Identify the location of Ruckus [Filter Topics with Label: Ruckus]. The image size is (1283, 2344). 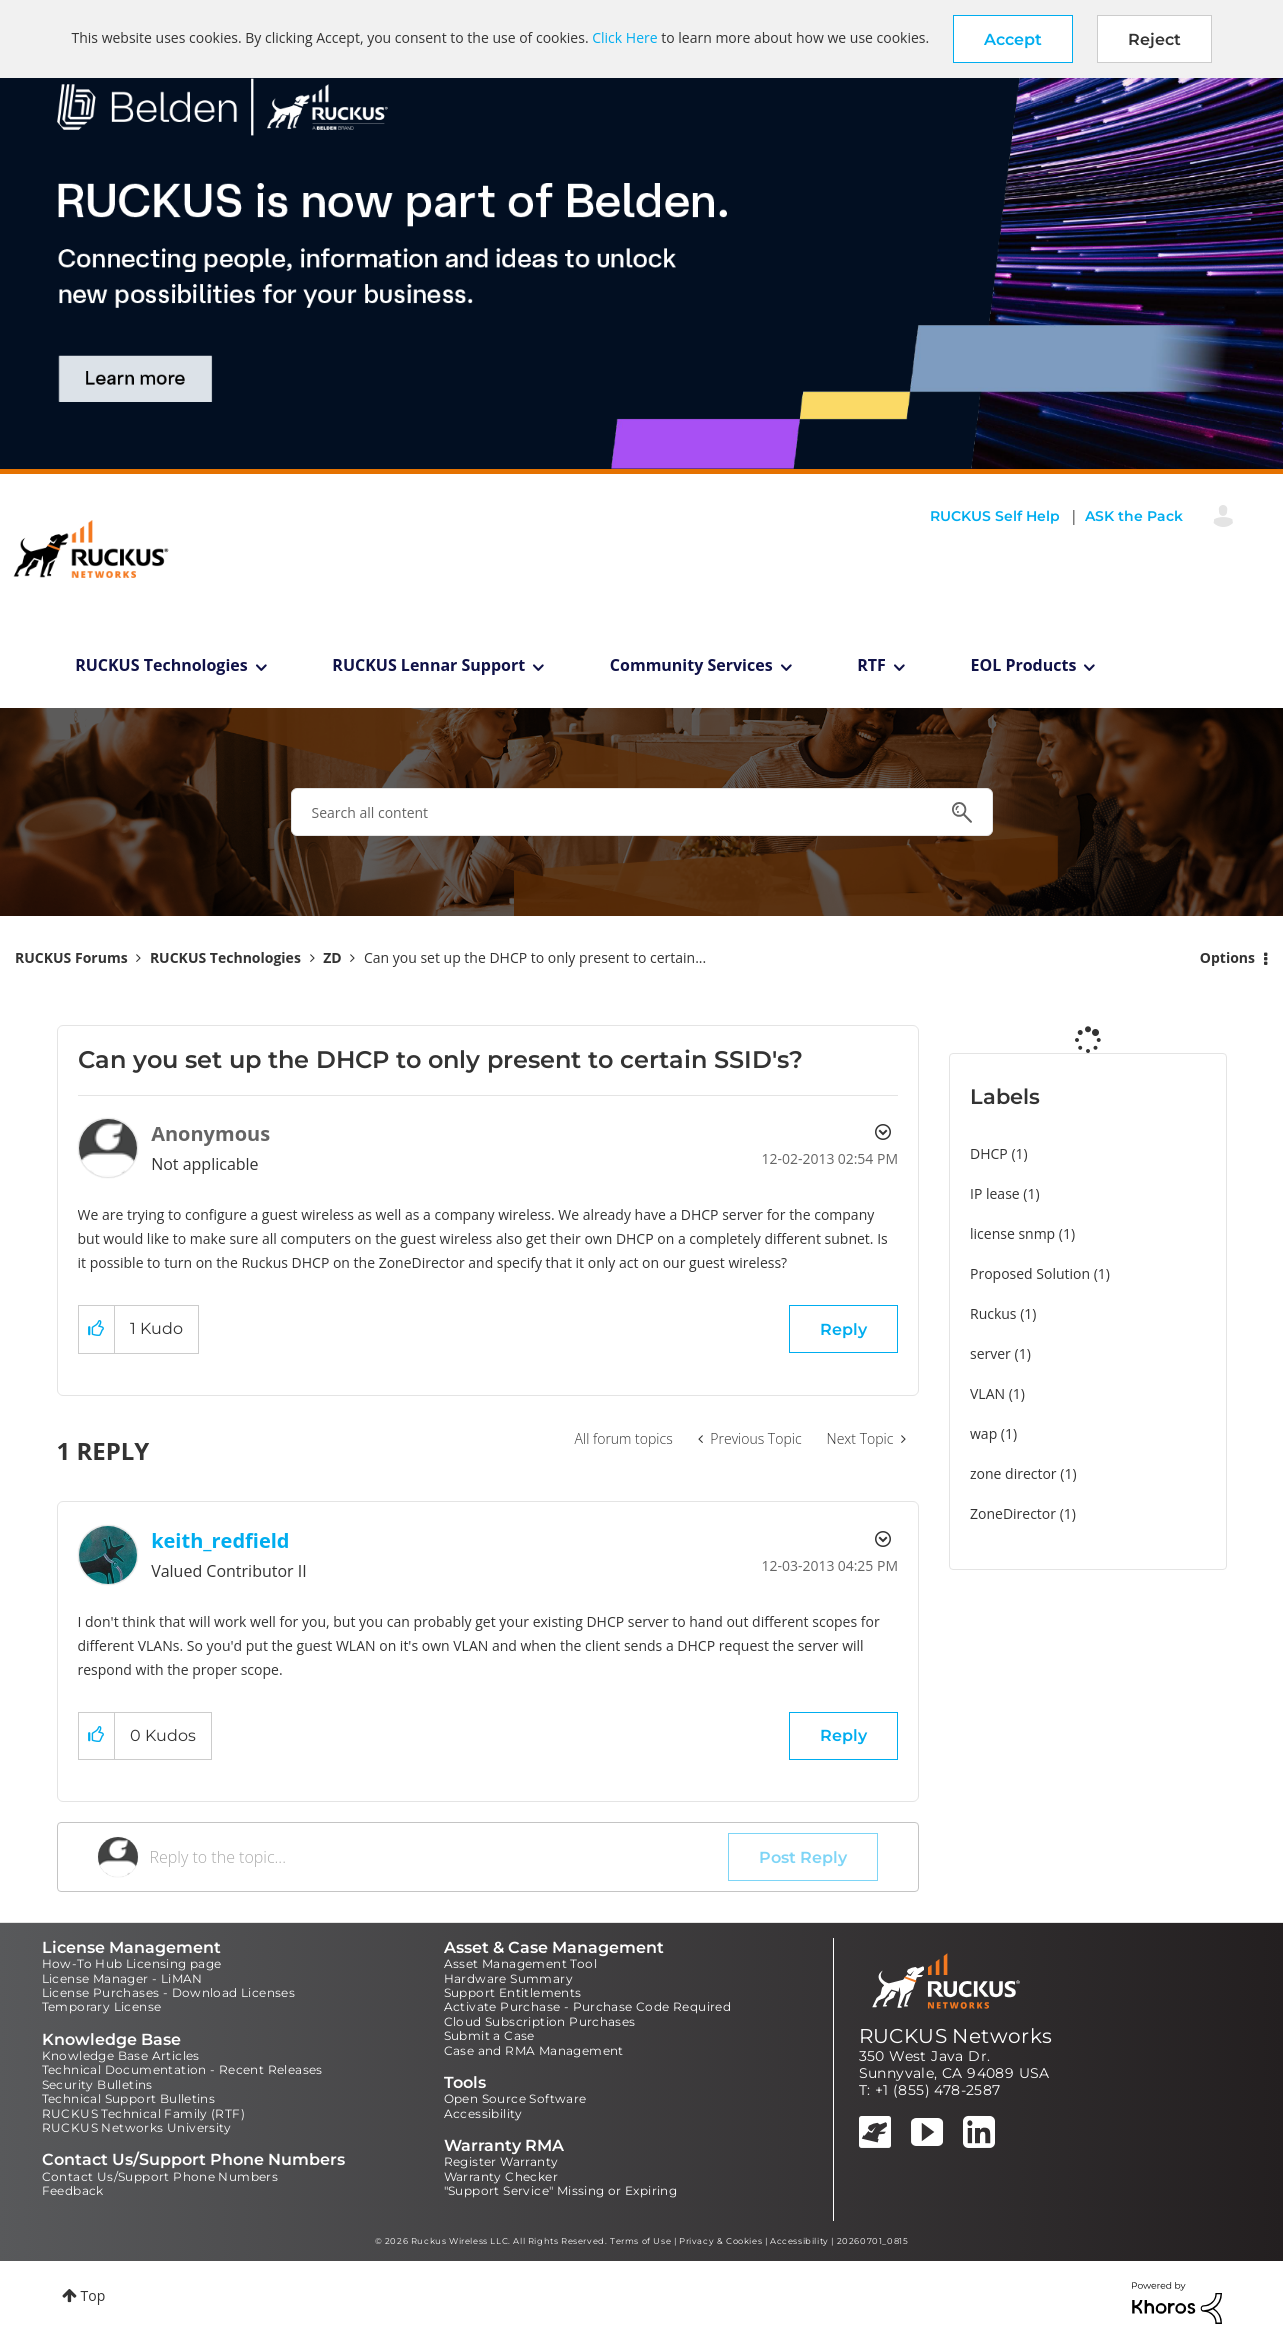
(993, 1313).